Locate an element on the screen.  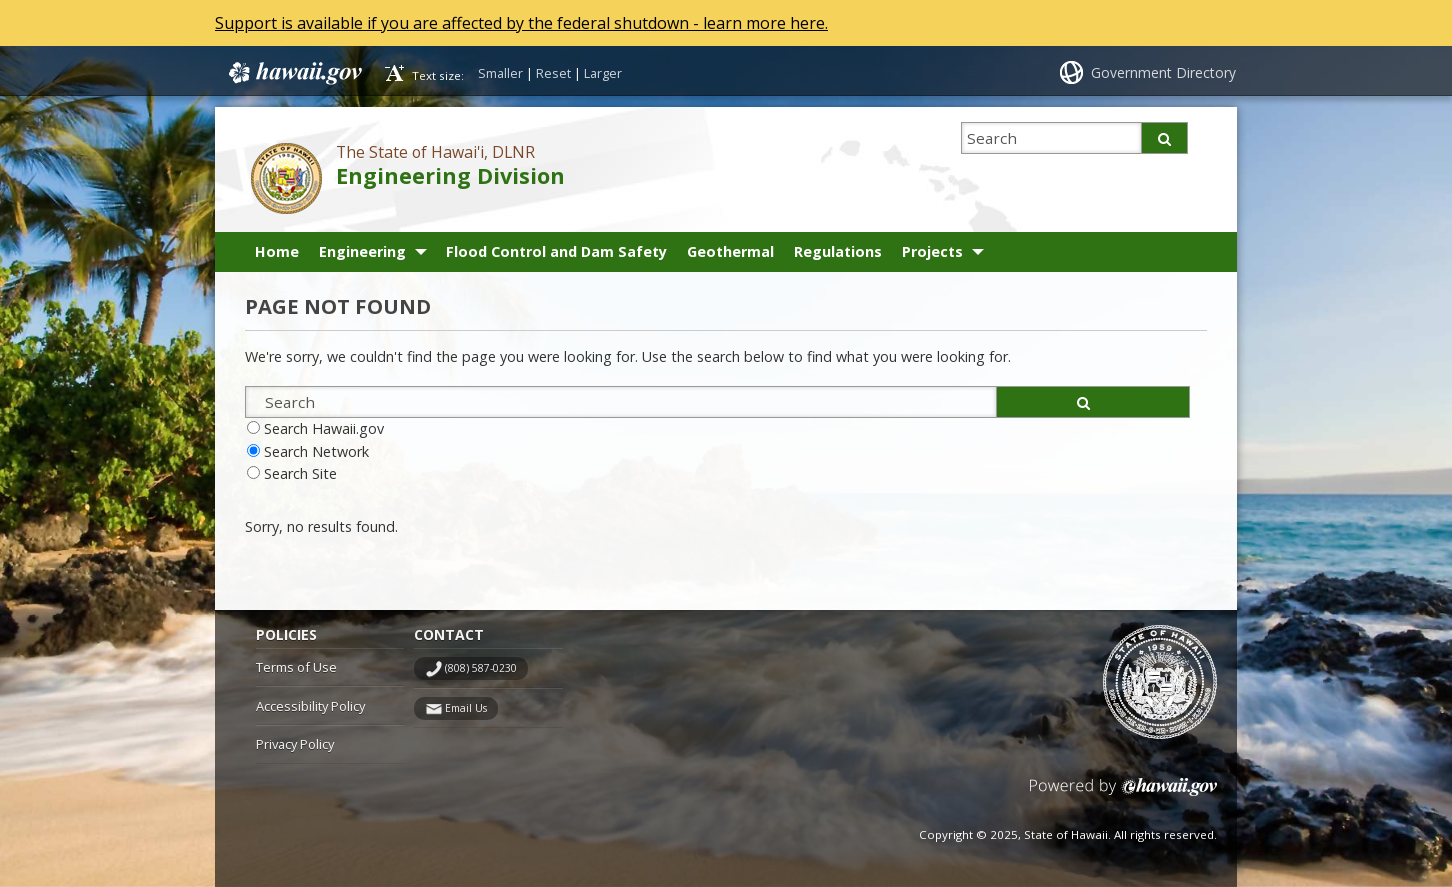
Projects is located at coordinates (932, 251).